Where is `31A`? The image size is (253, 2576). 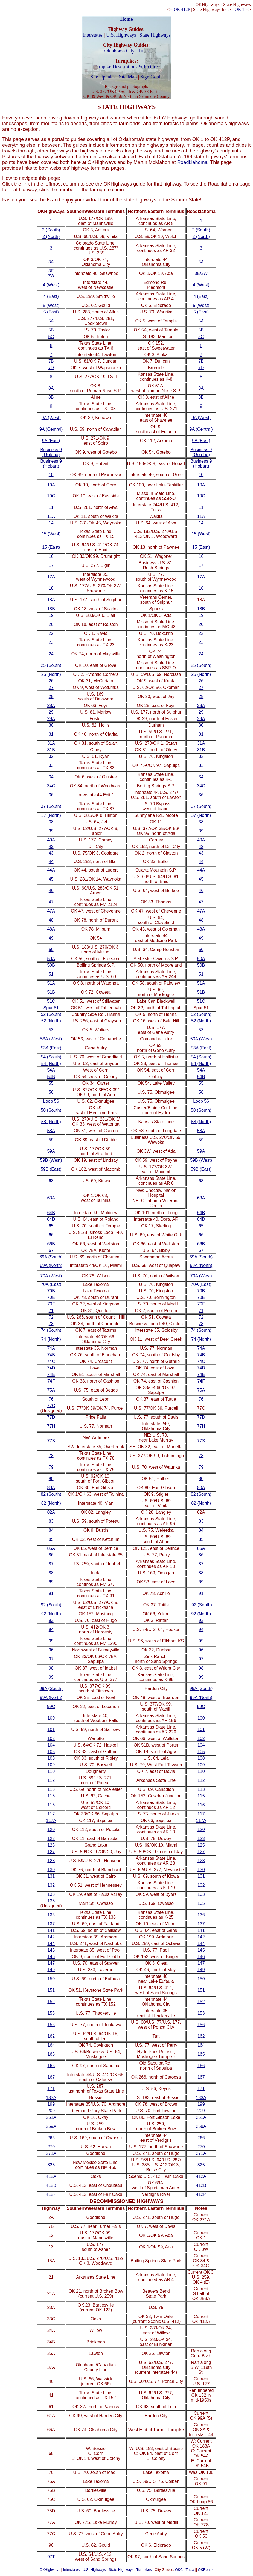 31A is located at coordinates (51, 743).